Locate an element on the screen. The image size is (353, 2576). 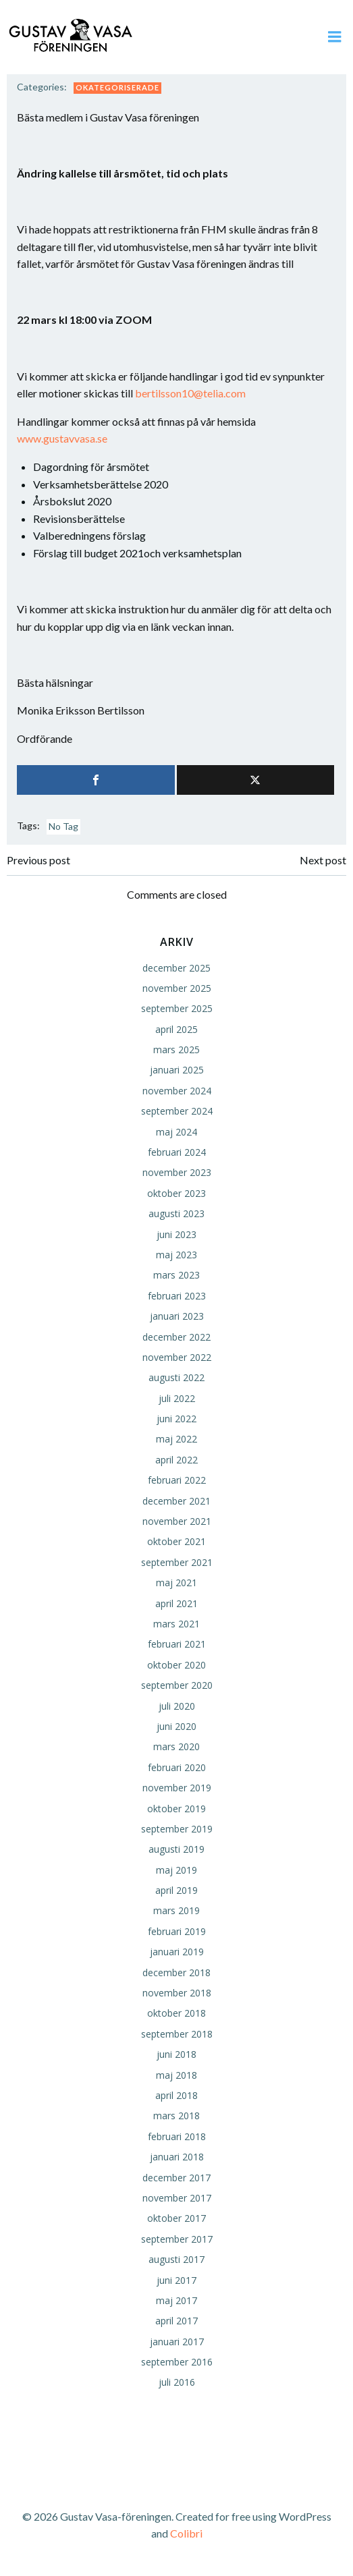
oktober 2017 is located at coordinates (176, 2218).